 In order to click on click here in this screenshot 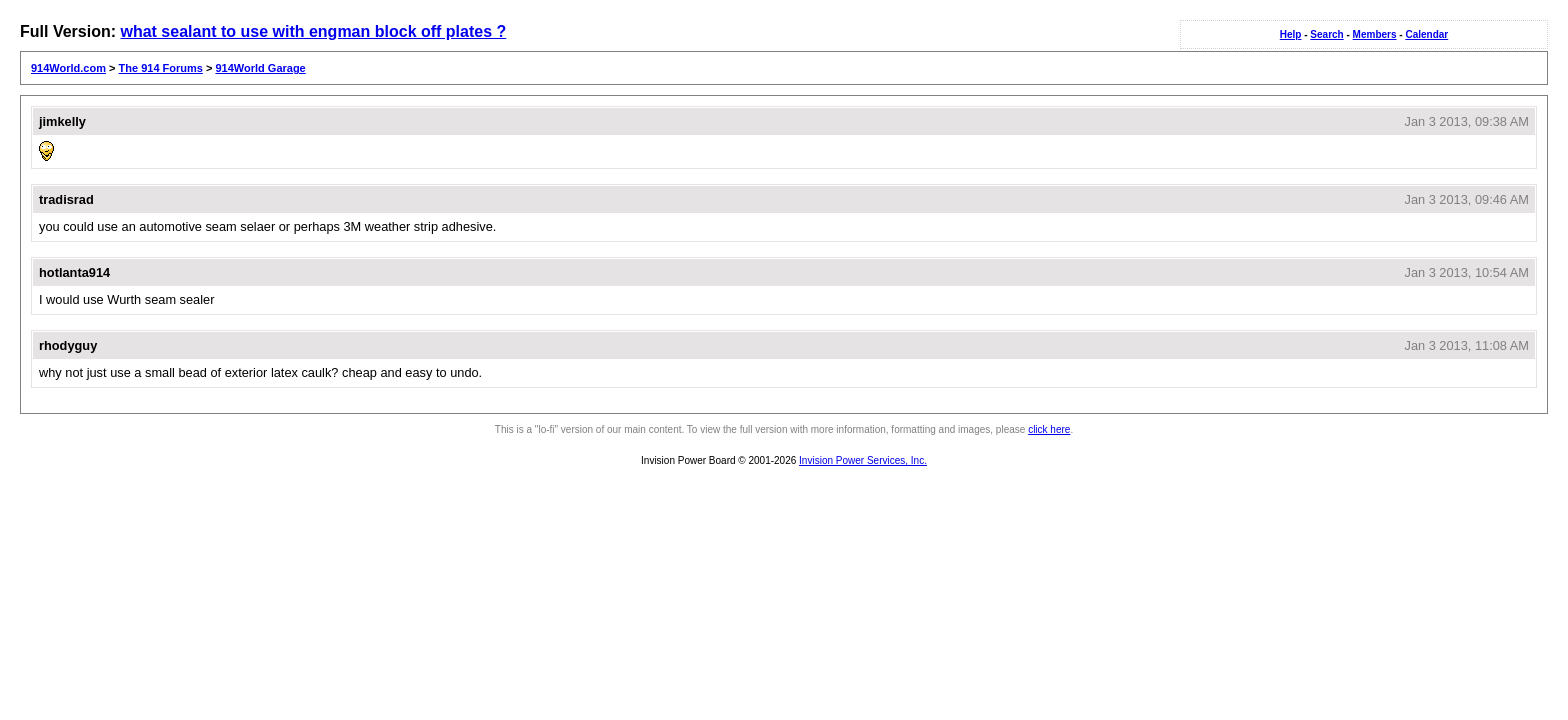, I will do `click(1049, 429)`.